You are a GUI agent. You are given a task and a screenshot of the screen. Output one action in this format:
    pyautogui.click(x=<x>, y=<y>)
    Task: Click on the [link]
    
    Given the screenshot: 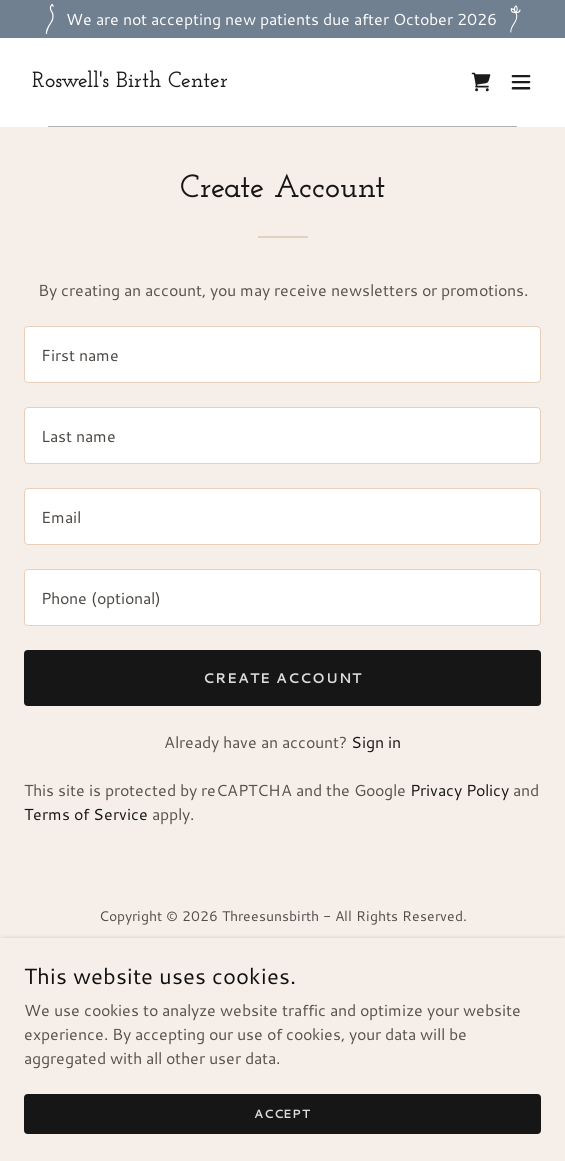 What is the action you would take?
    pyautogui.click(x=130, y=80)
    